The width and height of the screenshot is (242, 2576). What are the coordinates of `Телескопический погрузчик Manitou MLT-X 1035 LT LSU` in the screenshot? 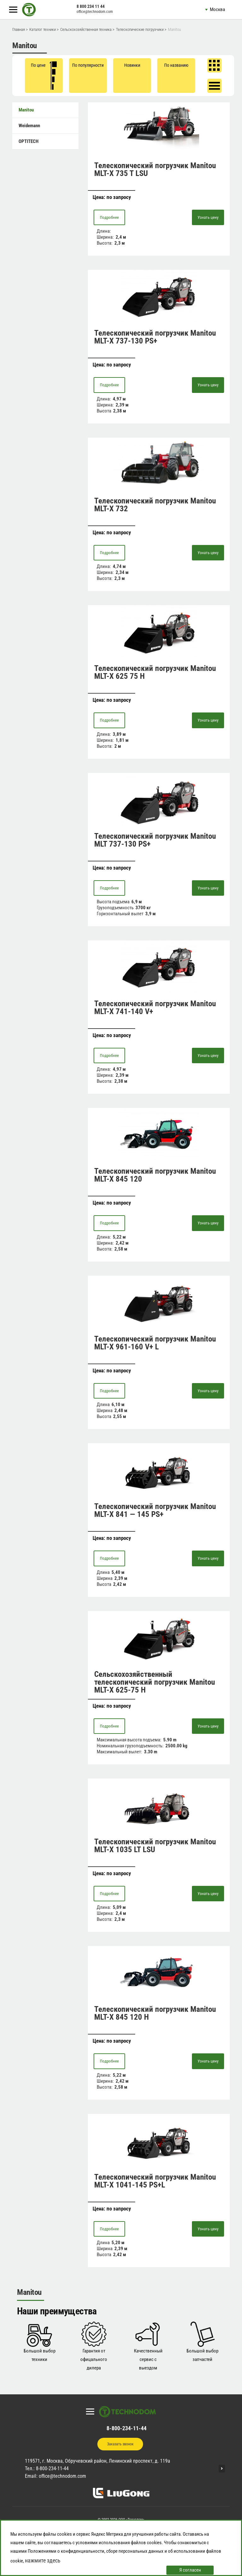 It's located at (155, 1845).